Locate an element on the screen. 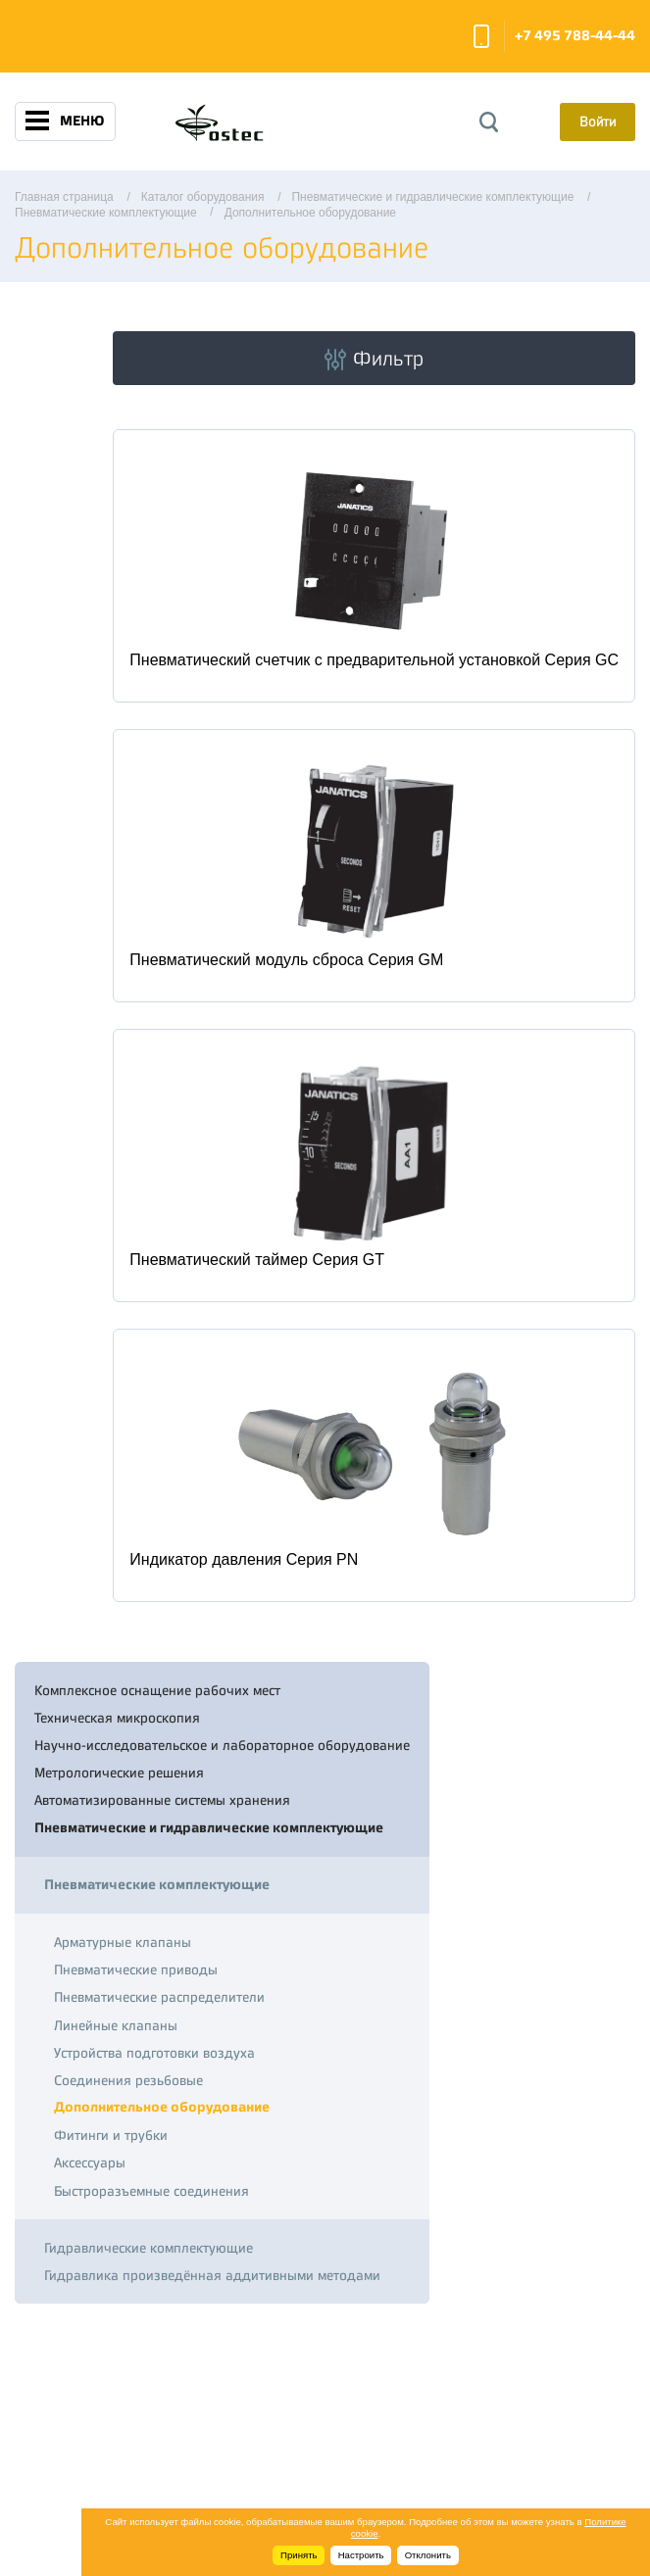 Image resolution: width=650 pixels, height=2576 pixels. Устройства подготовки воздуха is located at coordinates (154, 2053).